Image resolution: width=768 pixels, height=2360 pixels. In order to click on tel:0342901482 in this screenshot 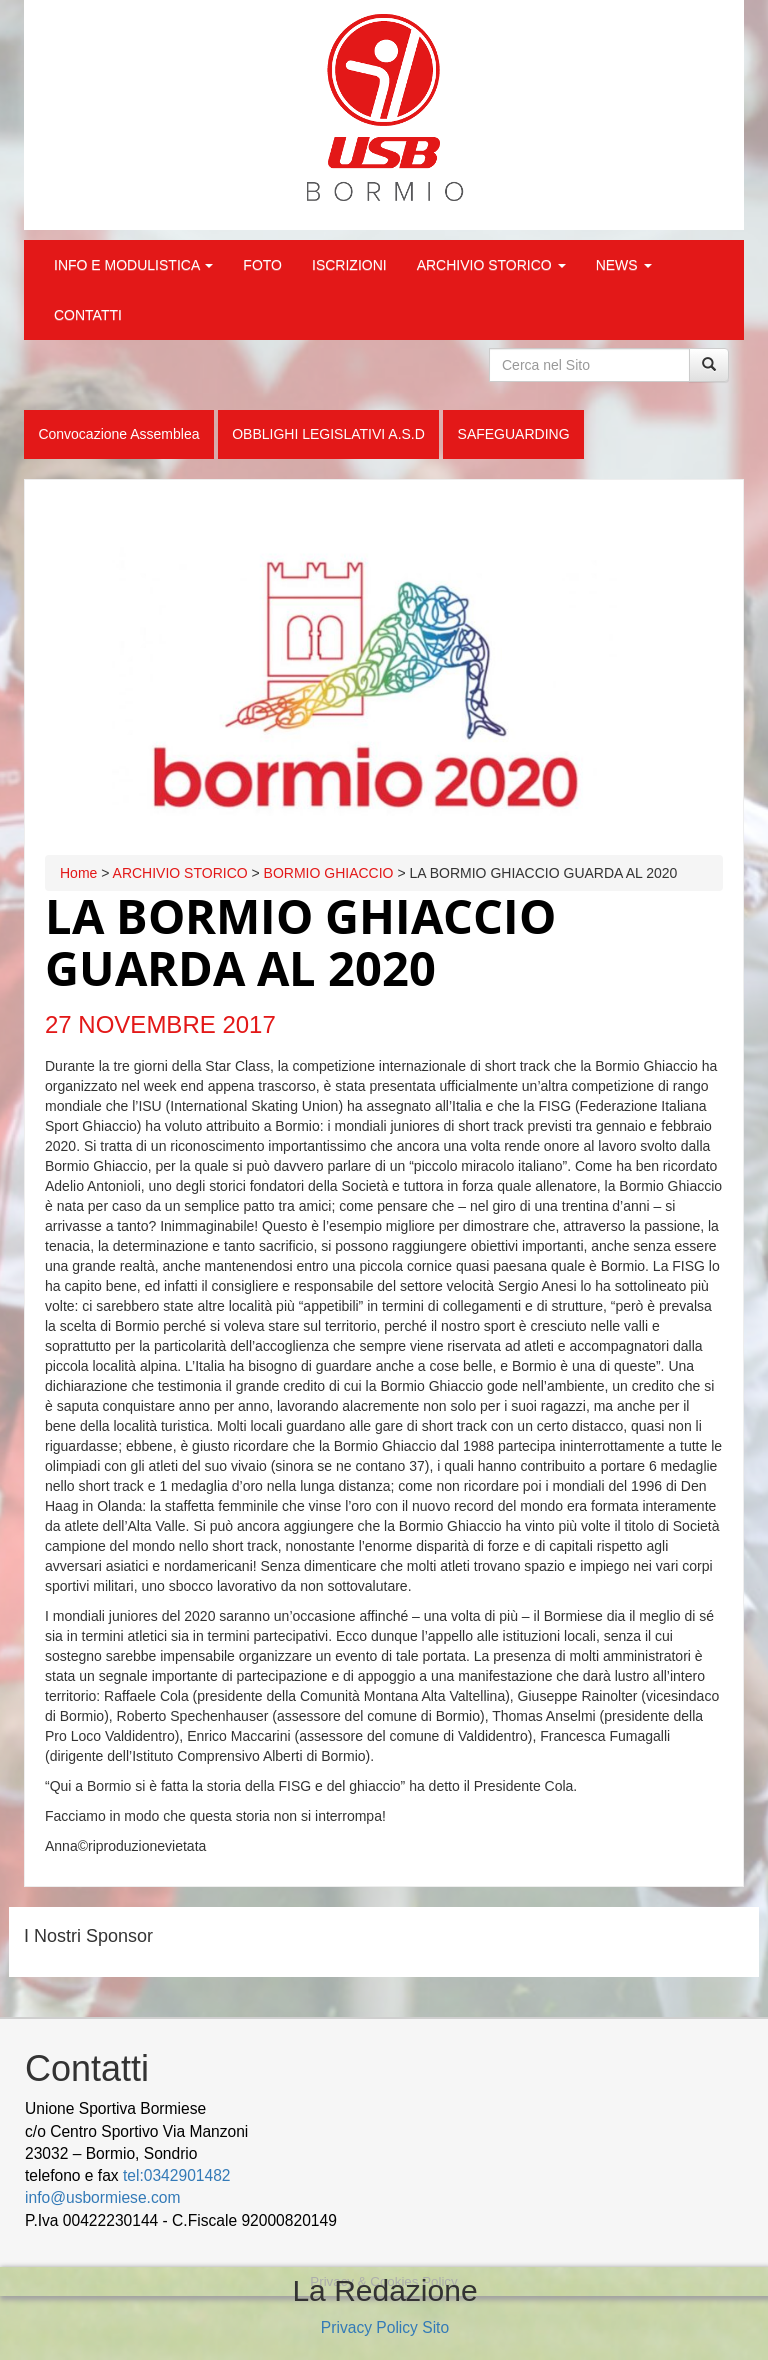, I will do `click(177, 2175)`.